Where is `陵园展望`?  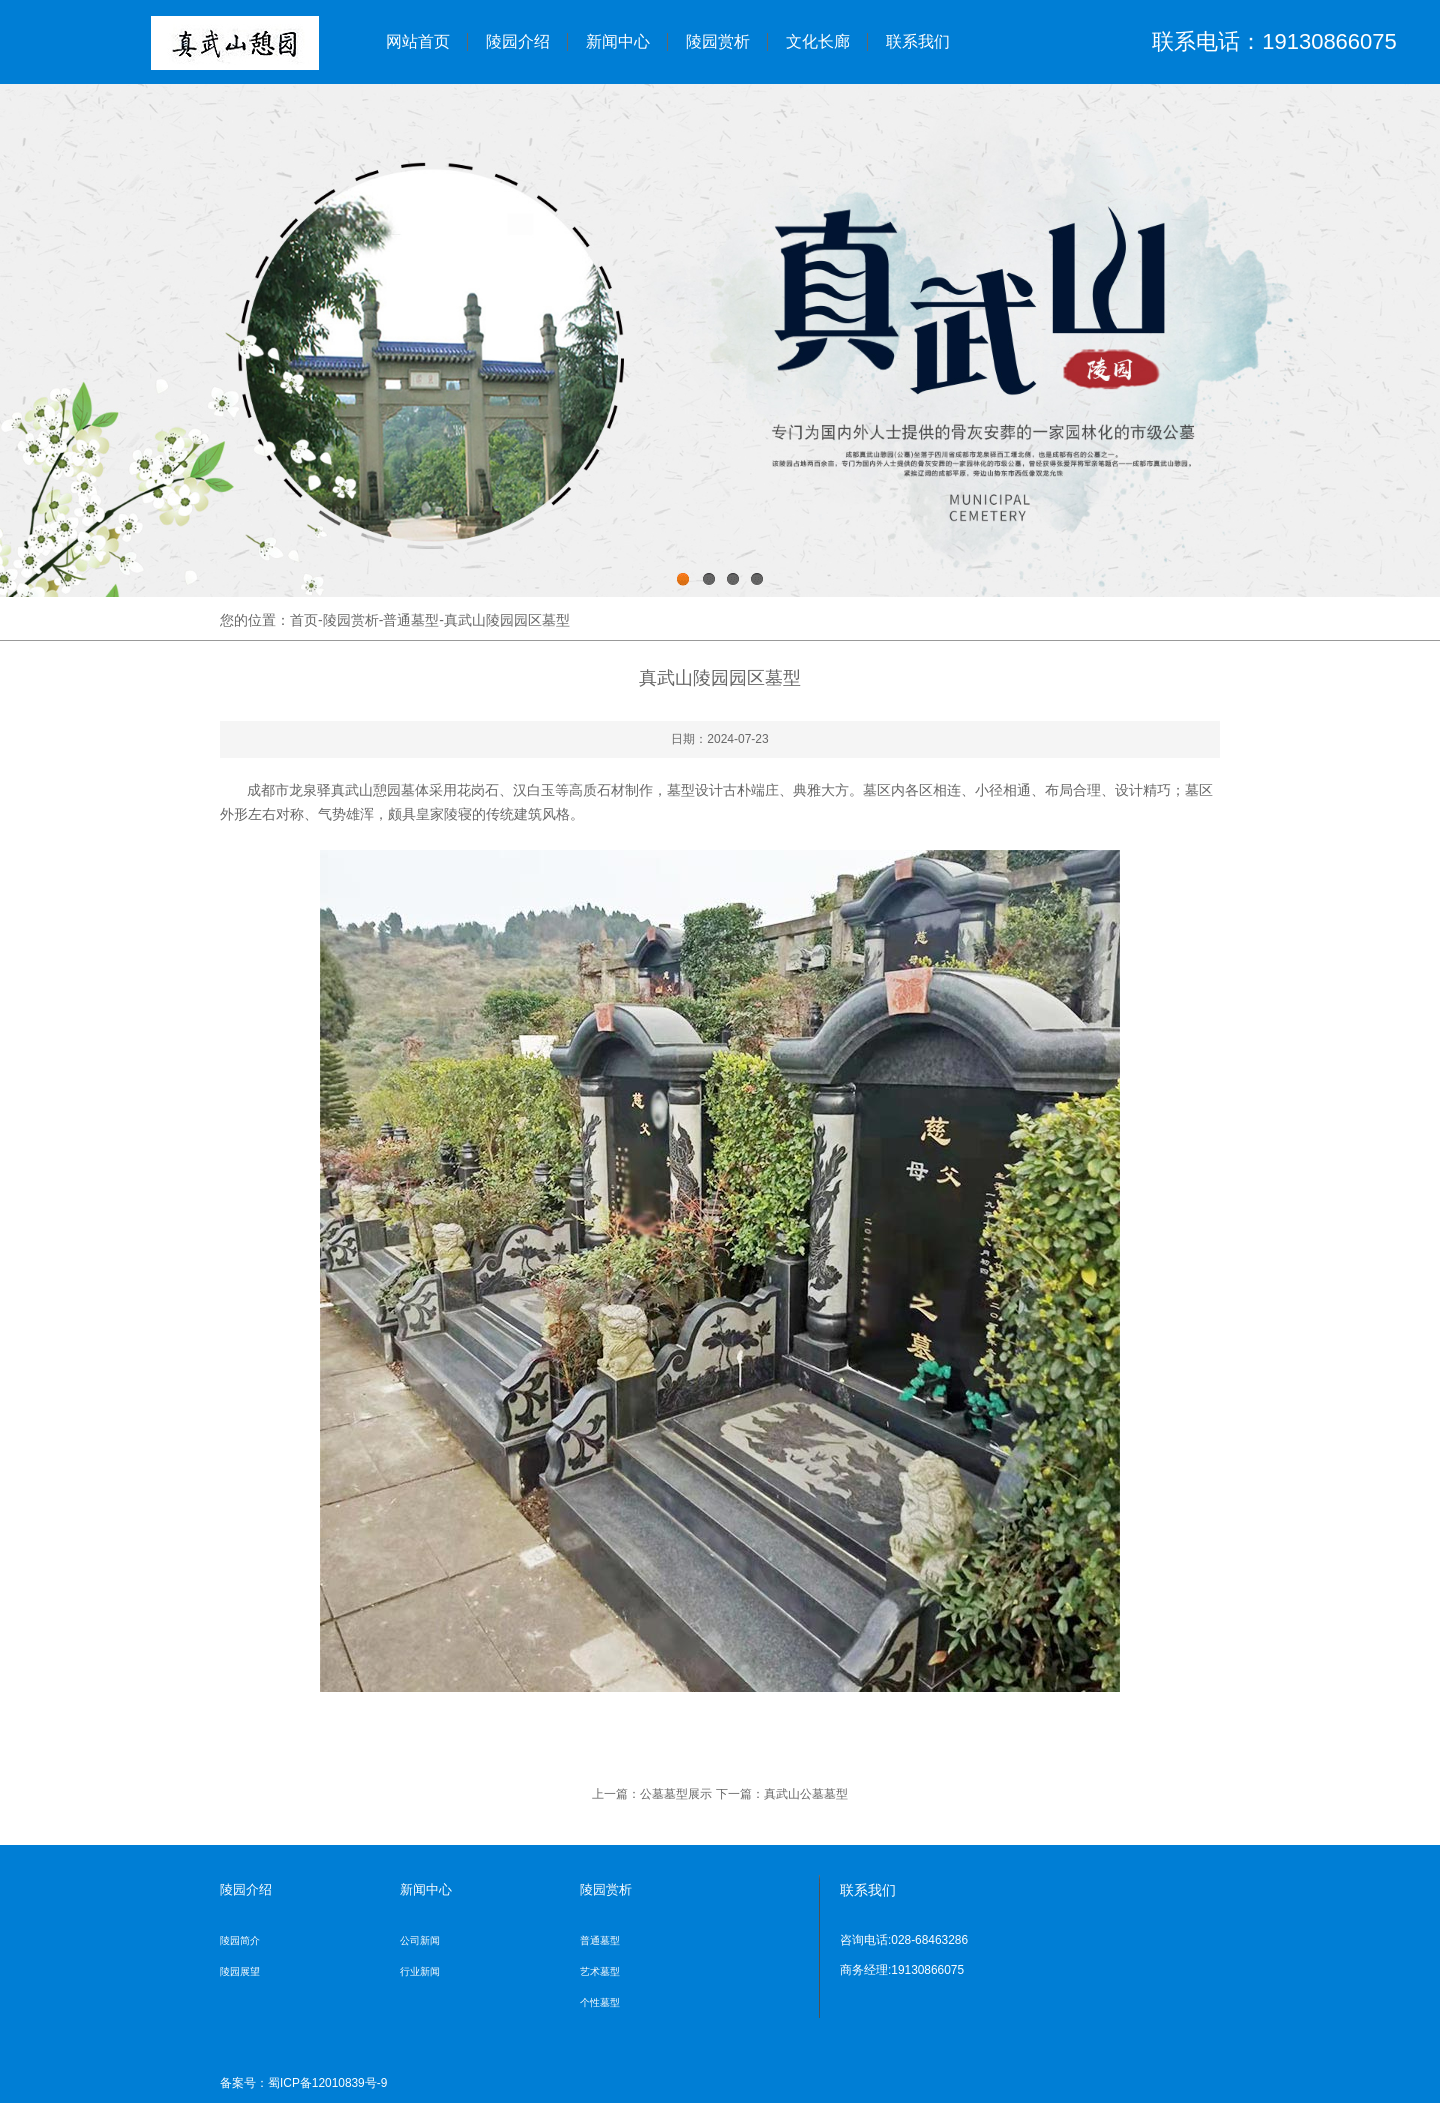 陵园展望 is located at coordinates (240, 1971).